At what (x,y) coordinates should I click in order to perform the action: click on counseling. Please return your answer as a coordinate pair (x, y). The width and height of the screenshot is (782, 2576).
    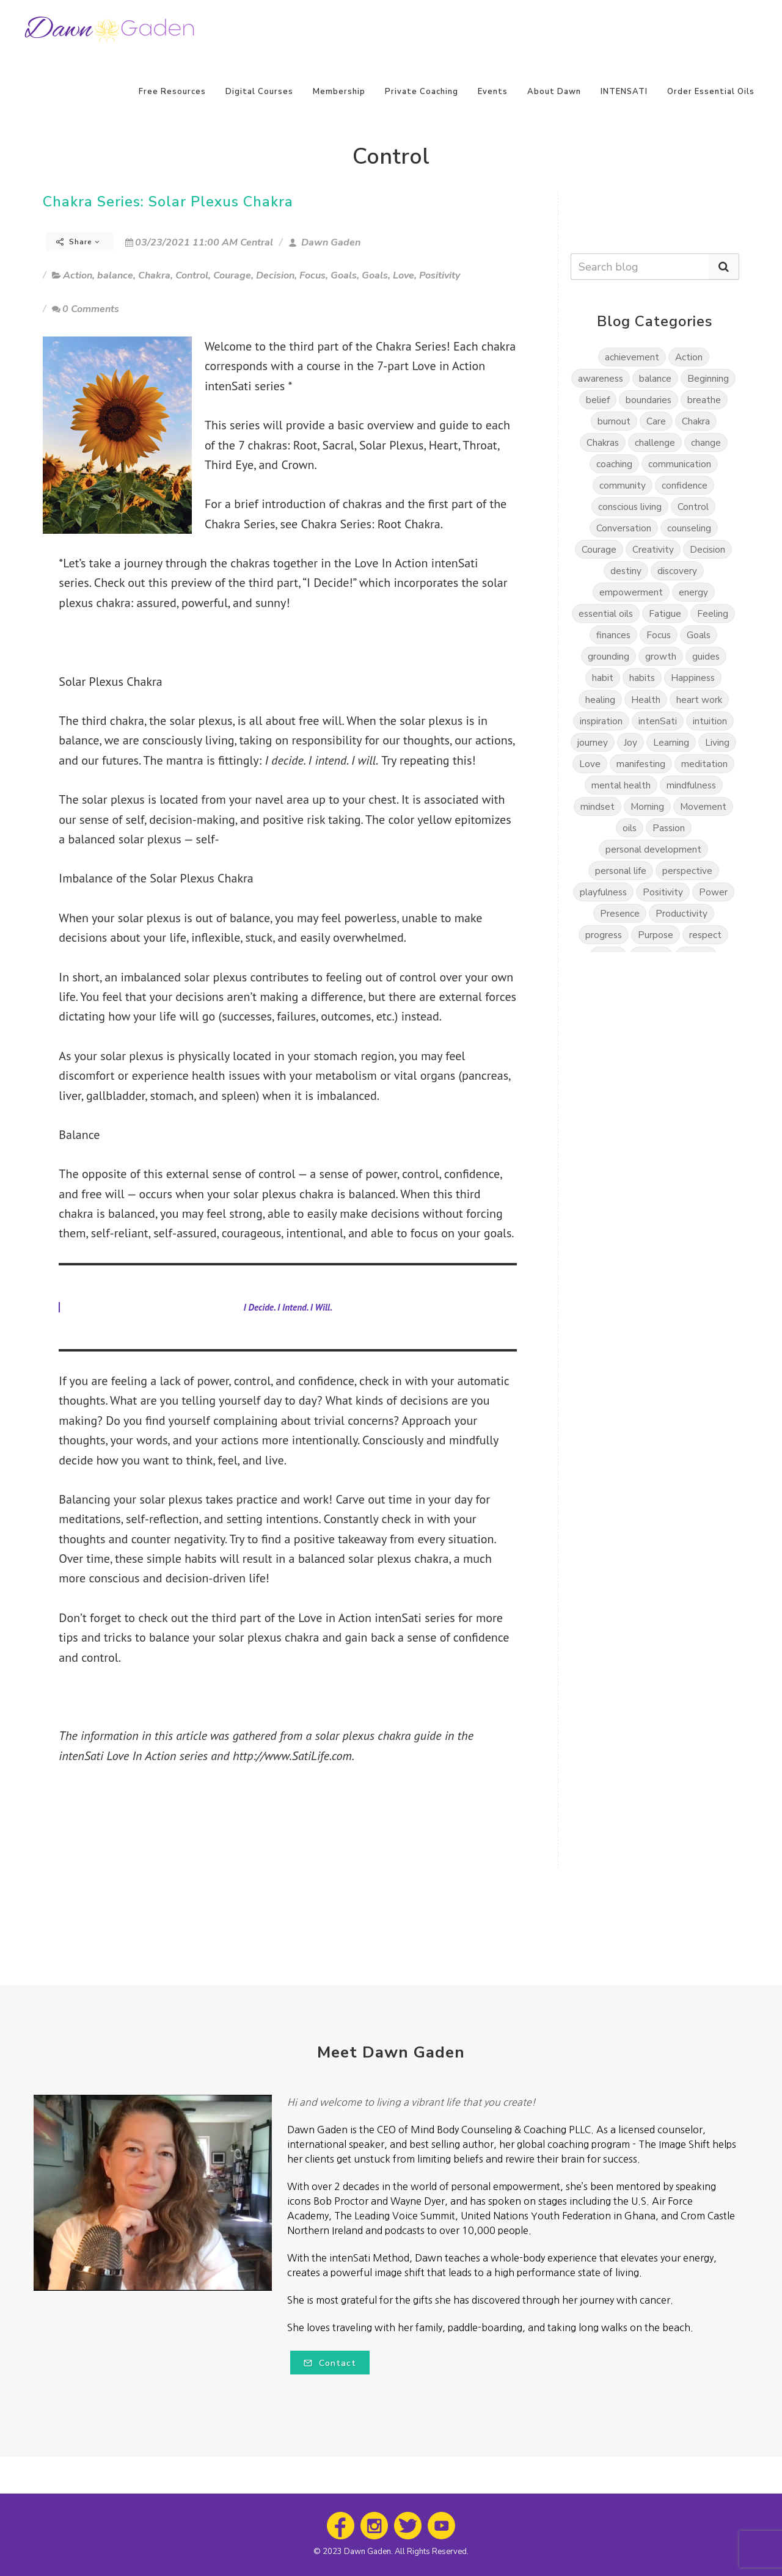
    Looking at the image, I should click on (689, 528).